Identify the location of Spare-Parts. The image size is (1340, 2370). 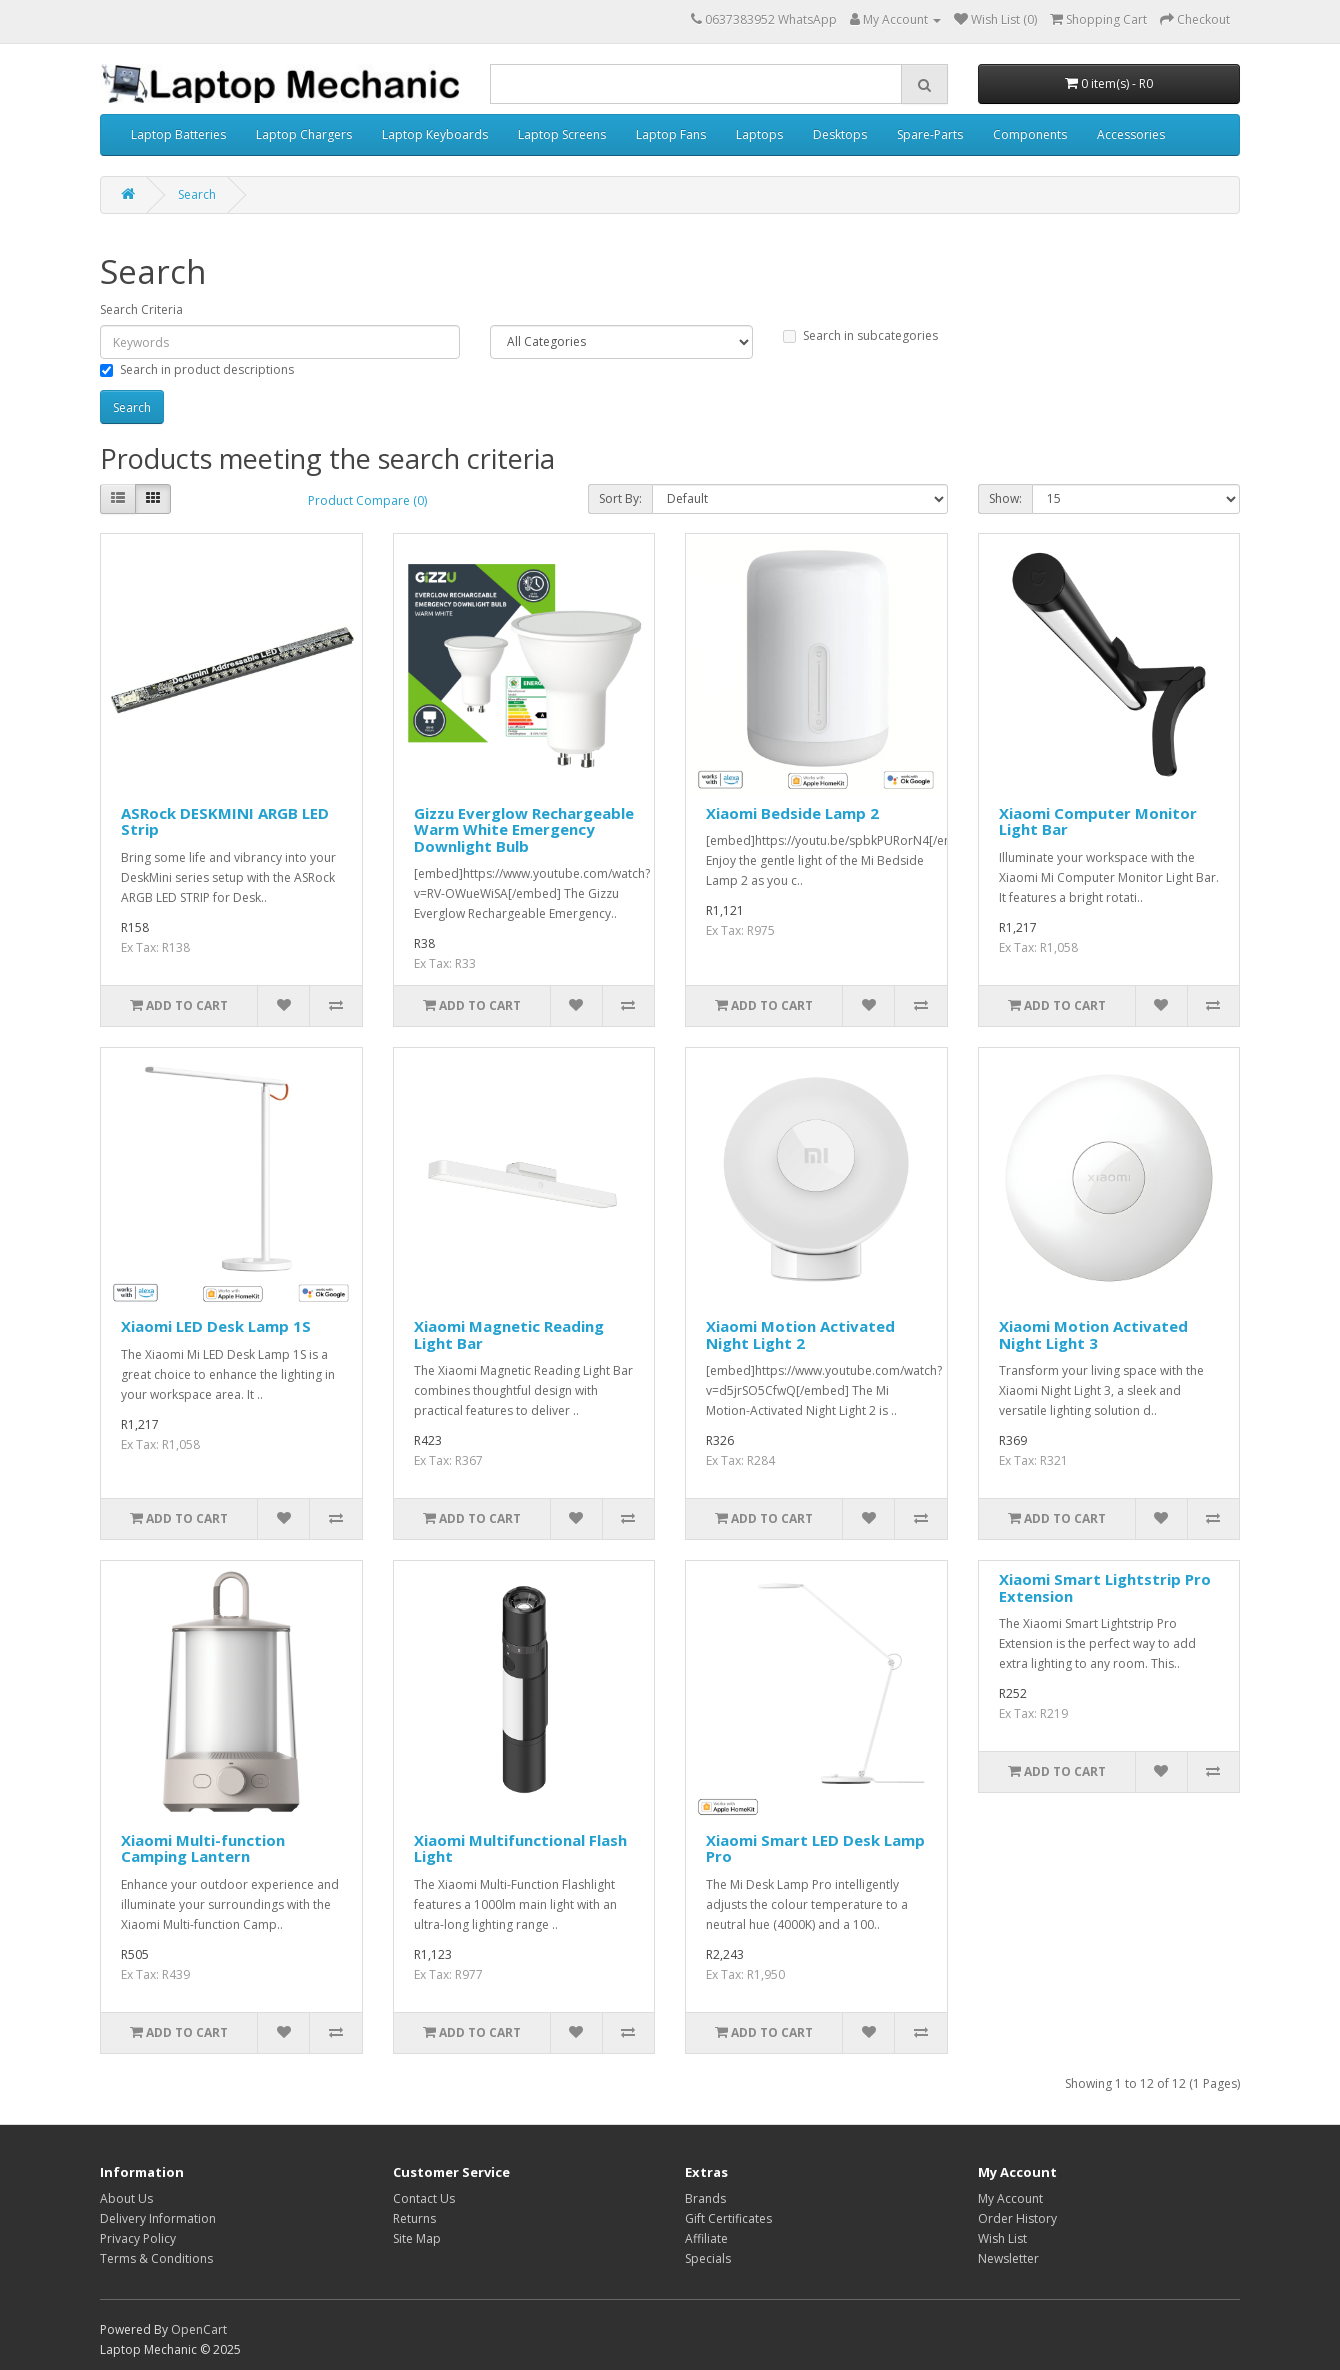
(930, 134).